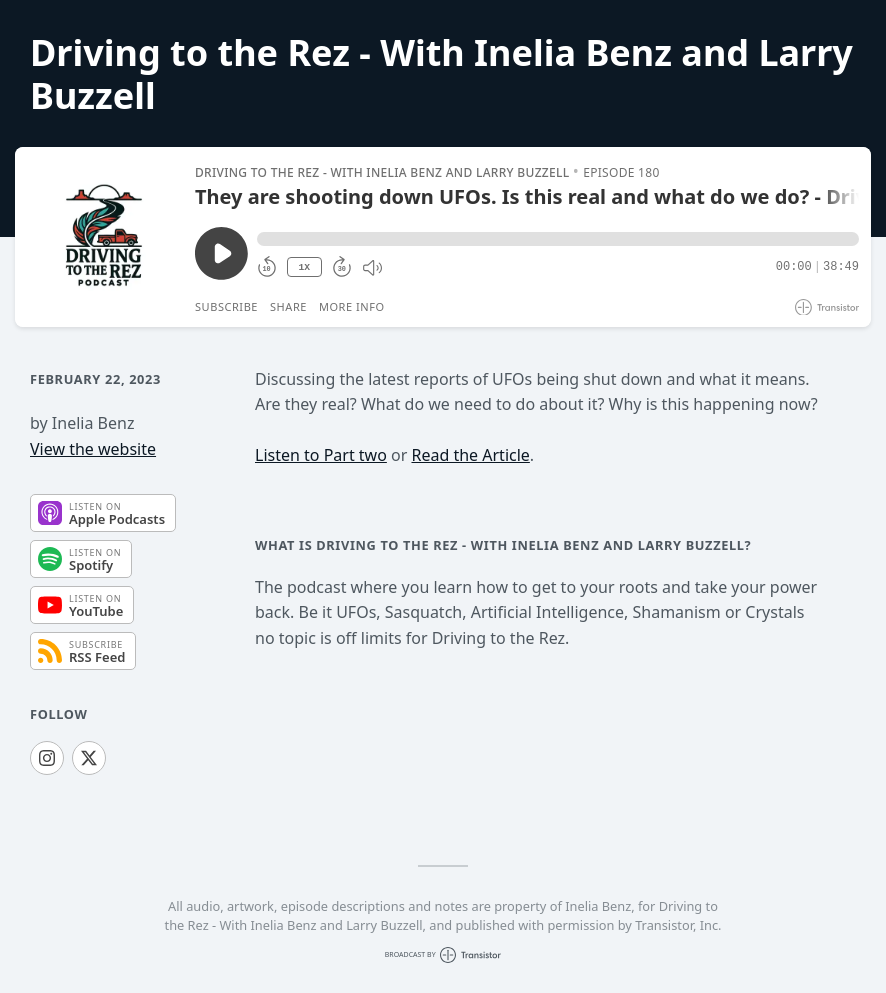 The width and height of the screenshot is (886, 993). I want to click on 1X, so click(304, 267).